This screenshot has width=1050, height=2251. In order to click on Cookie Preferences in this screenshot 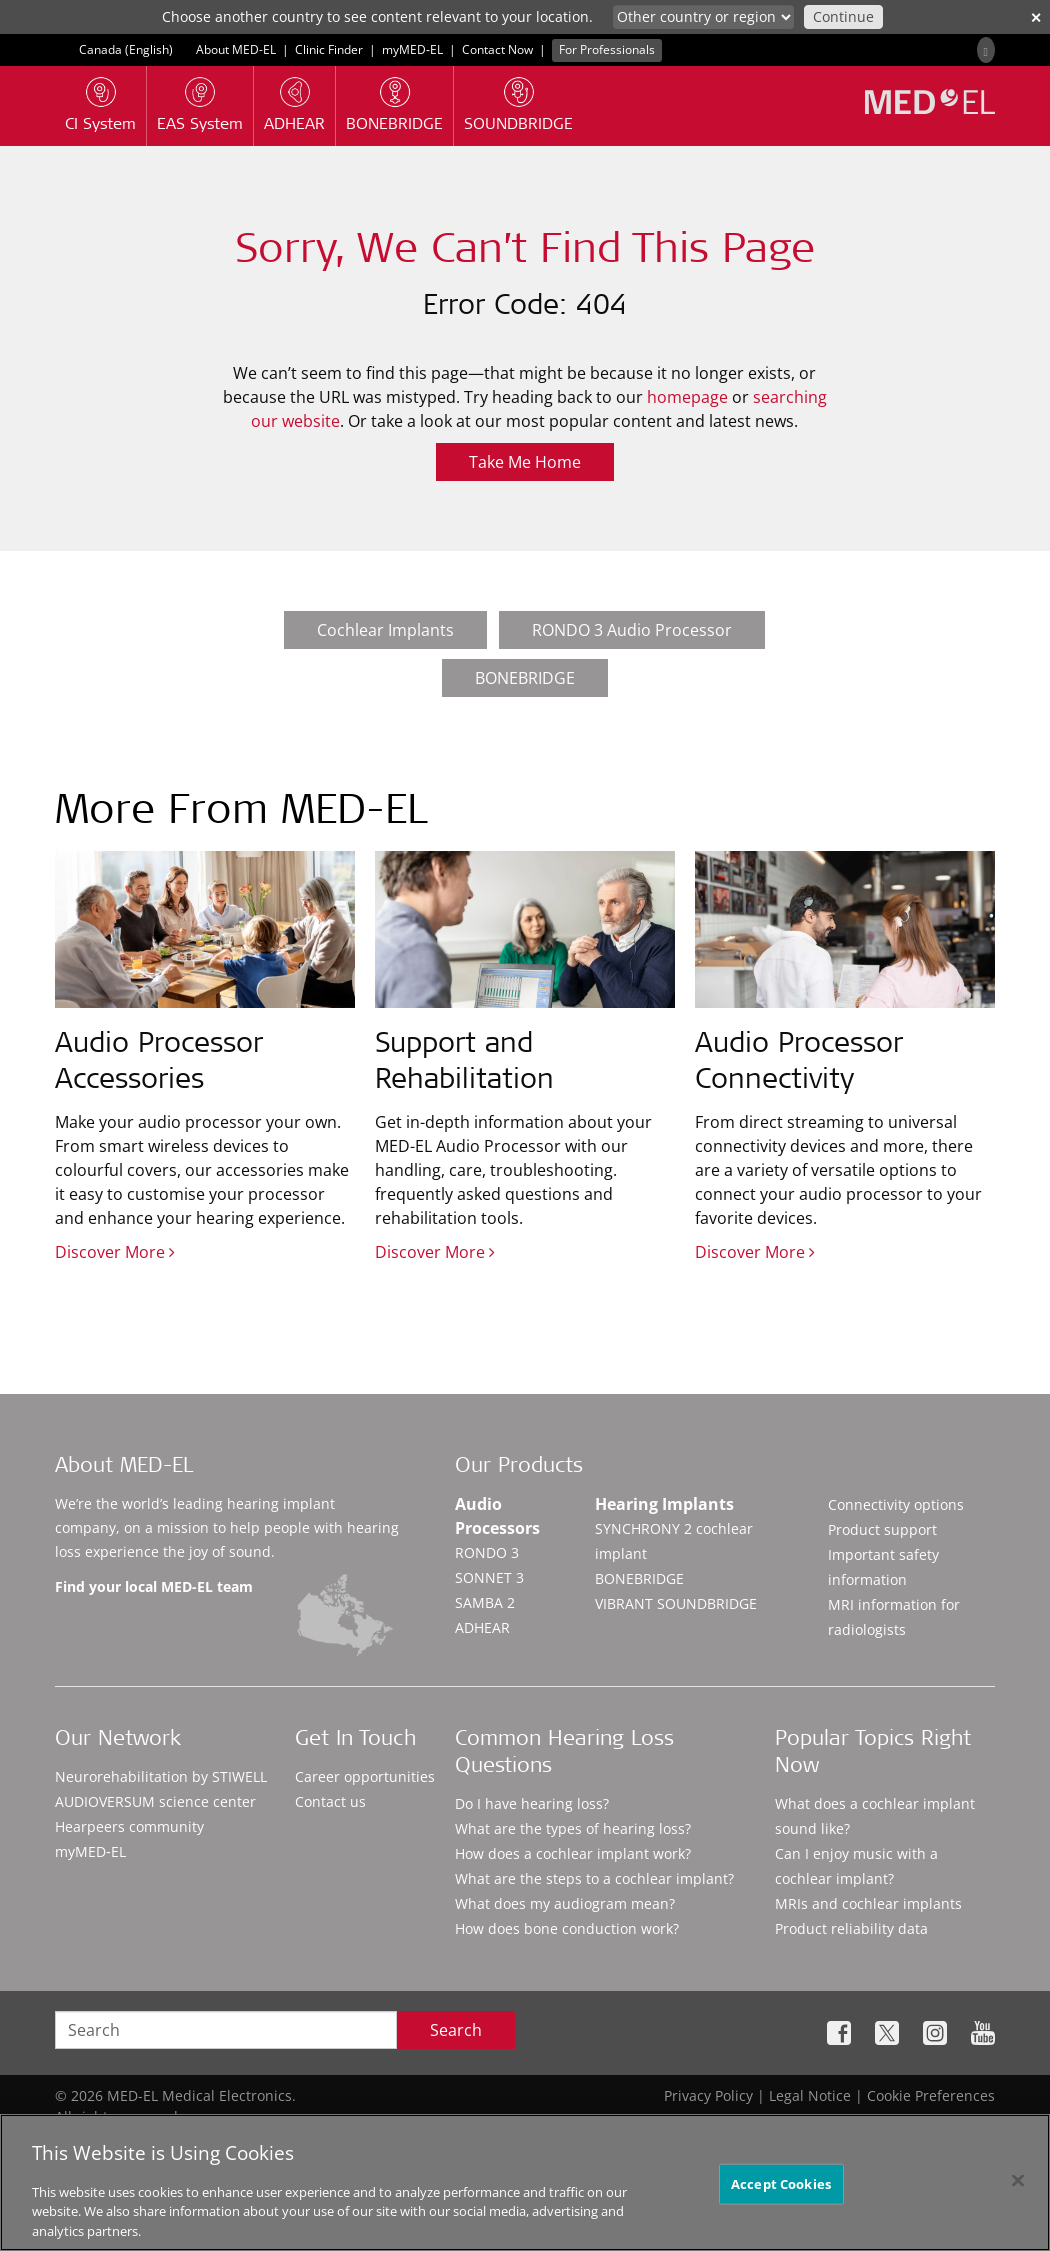, I will do `click(931, 2095)`.